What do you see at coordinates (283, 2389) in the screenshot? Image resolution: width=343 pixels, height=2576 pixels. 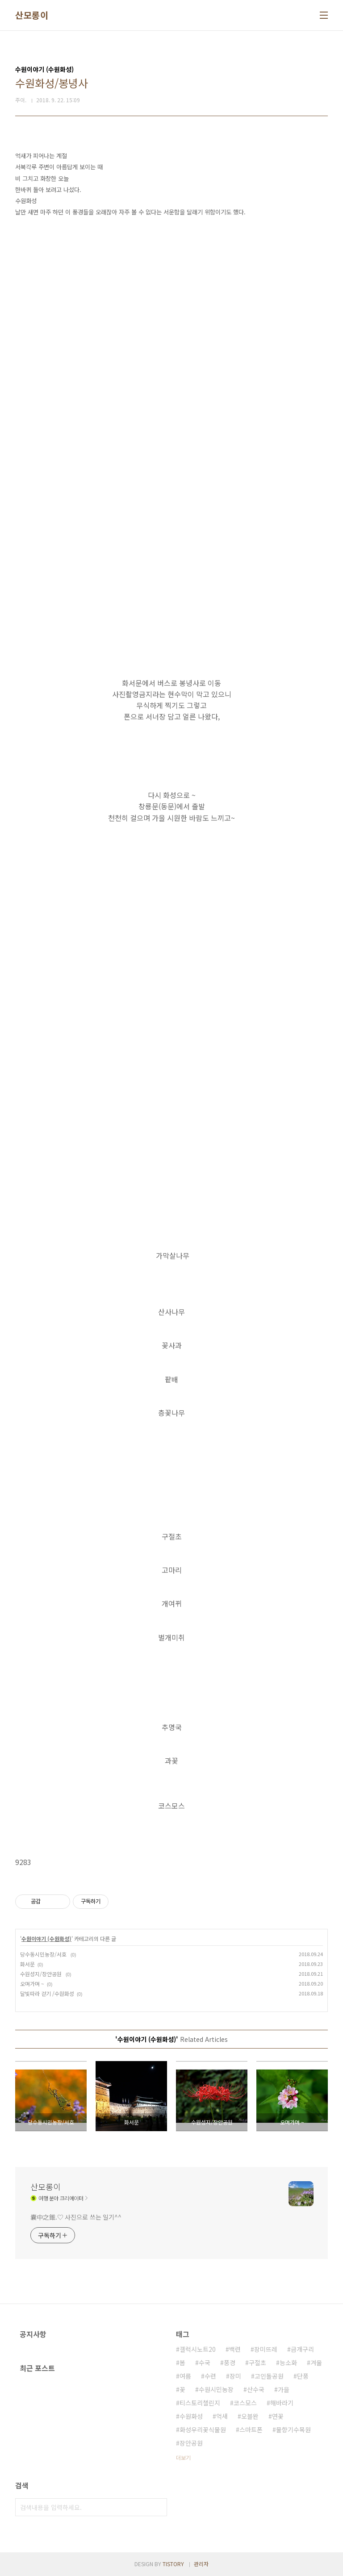 I see `가을` at bounding box center [283, 2389].